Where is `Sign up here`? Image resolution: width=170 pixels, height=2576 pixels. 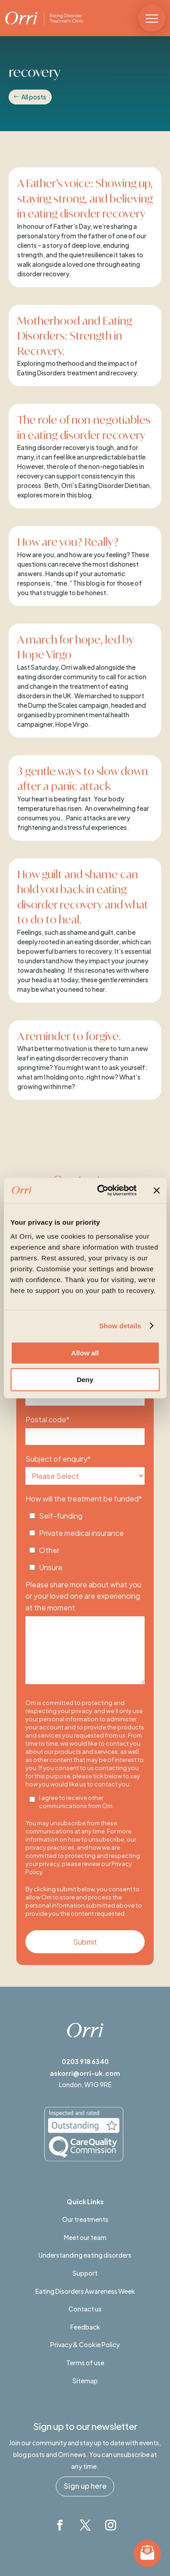 Sign up here is located at coordinates (85, 2486).